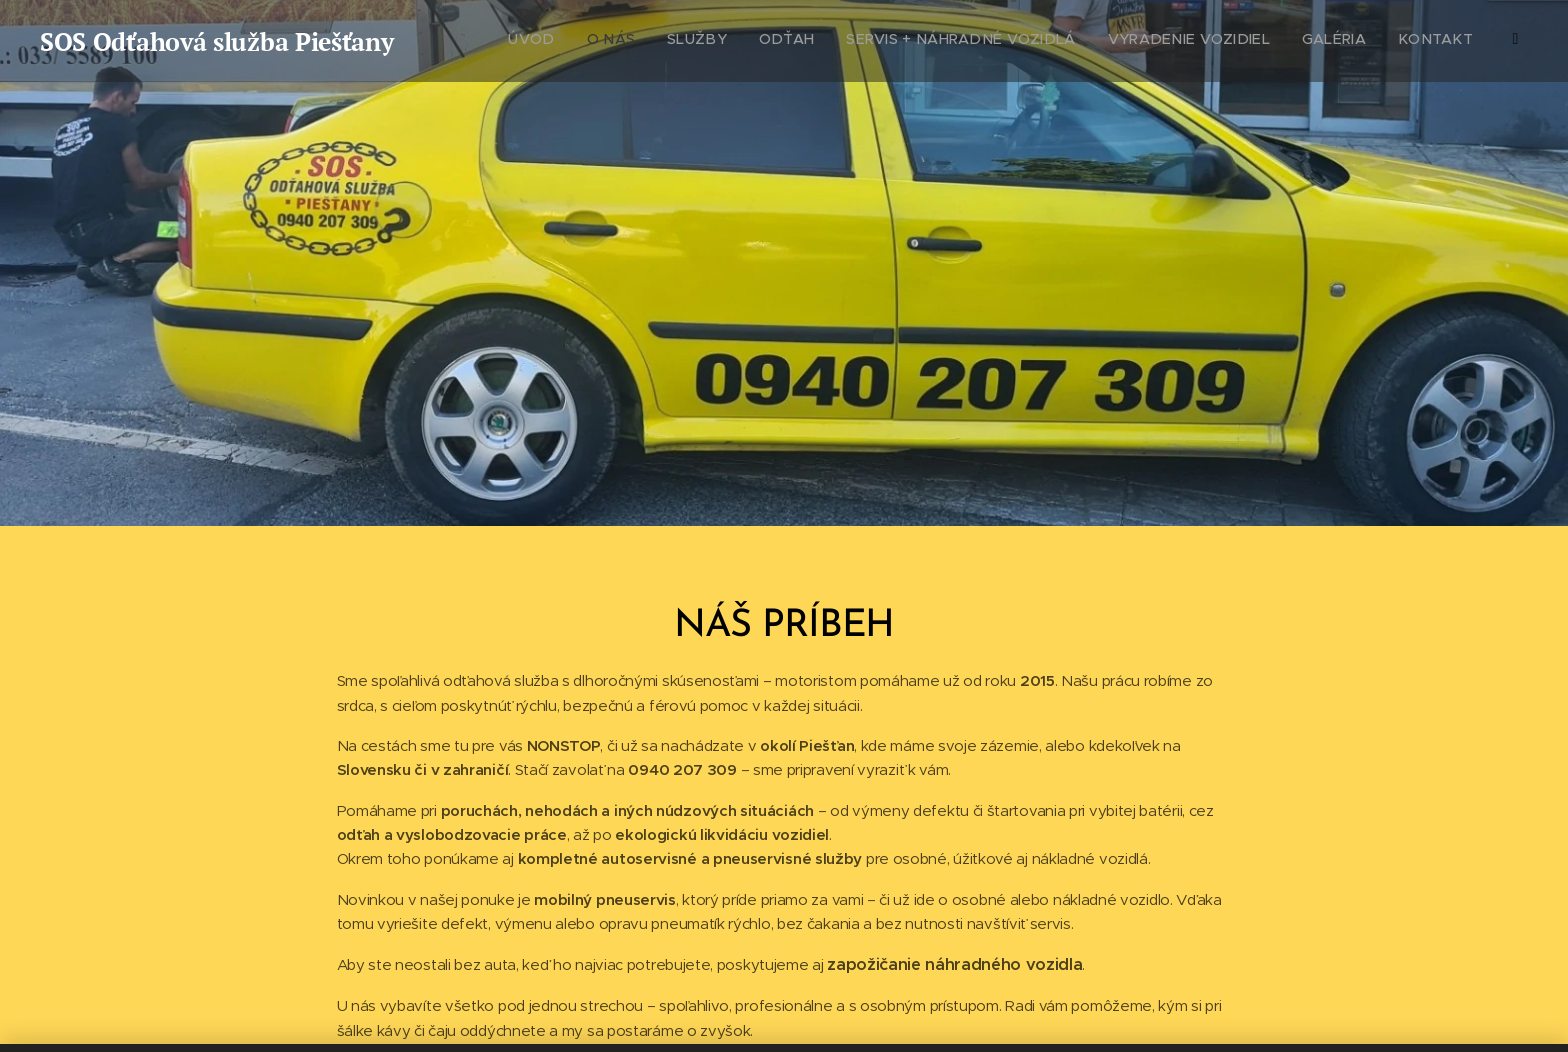 This screenshot has height=1052, width=1568. Describe the element at coordinates (1277, 41) in the screenshot. I see `[menuitem]` at that location.